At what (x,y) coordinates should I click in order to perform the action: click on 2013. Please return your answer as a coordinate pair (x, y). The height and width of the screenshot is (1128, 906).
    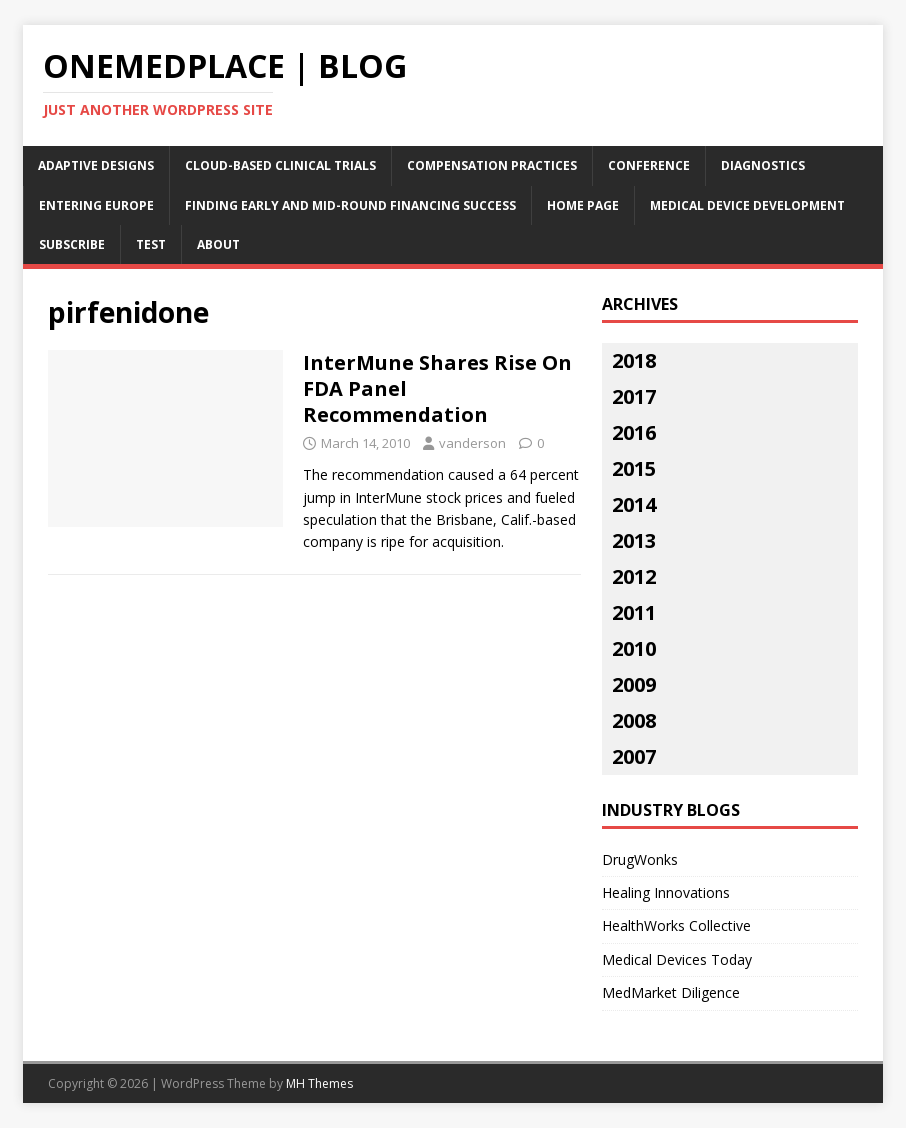
    Looking at the image, I should click on (634, 540).